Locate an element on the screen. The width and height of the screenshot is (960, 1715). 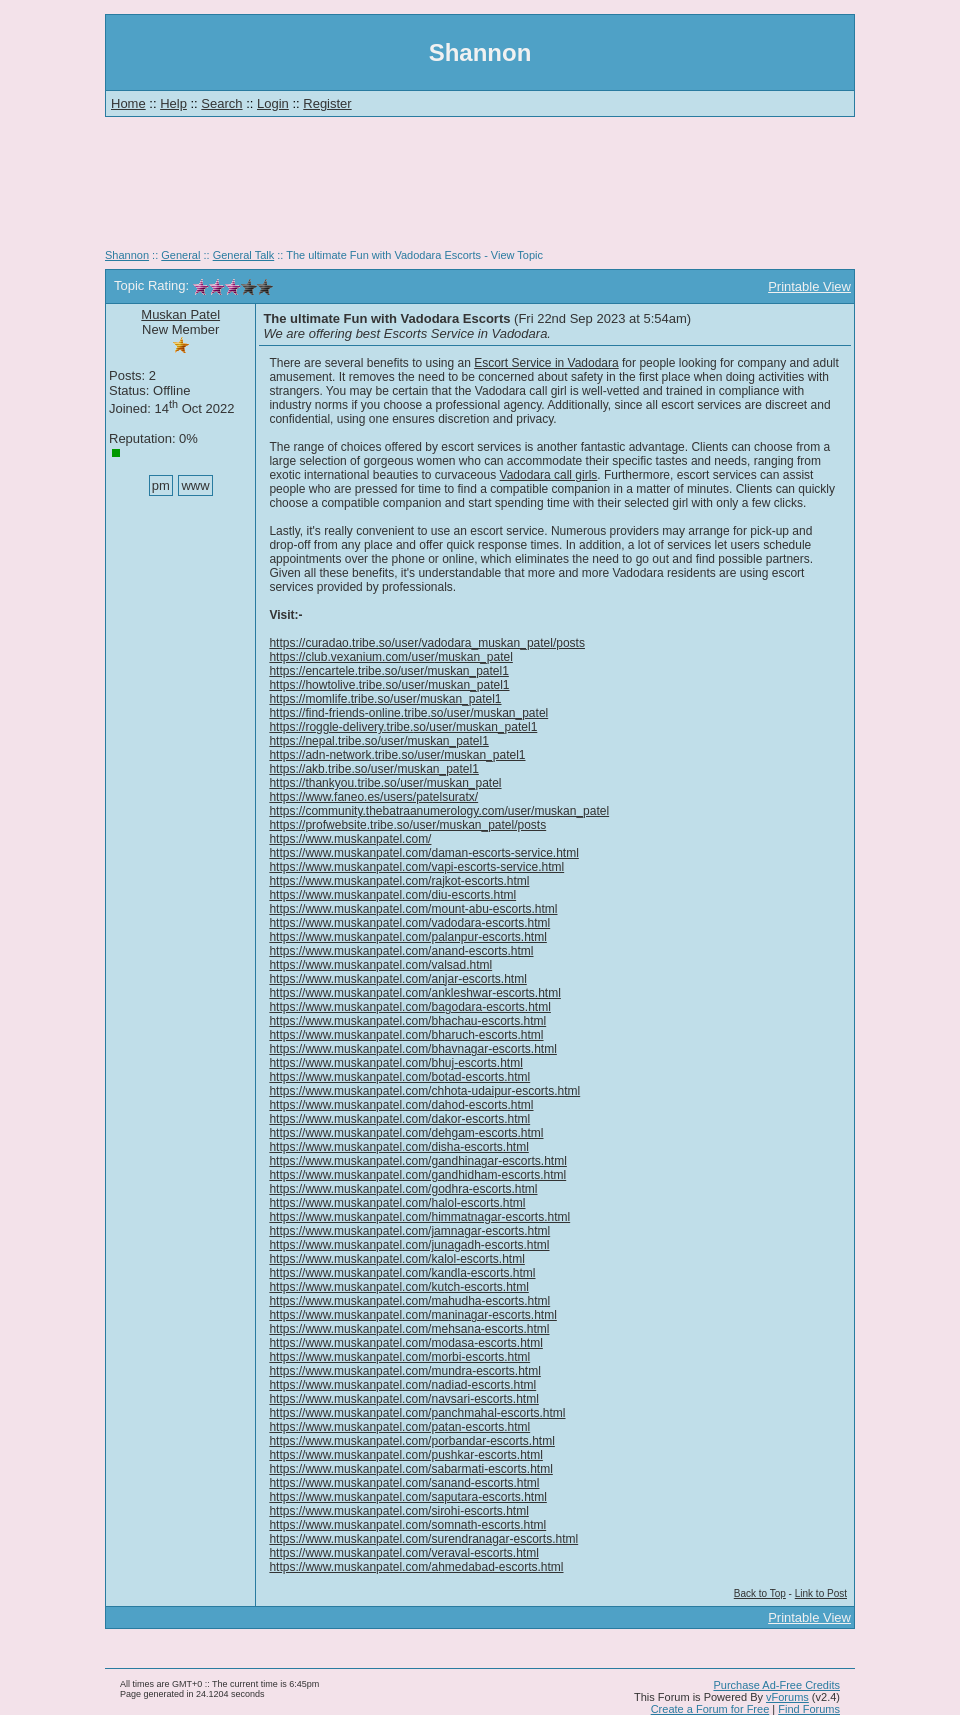
https://www.muskanpatel.com/godhra-escorts.html is located at coordinates (403, 1189).